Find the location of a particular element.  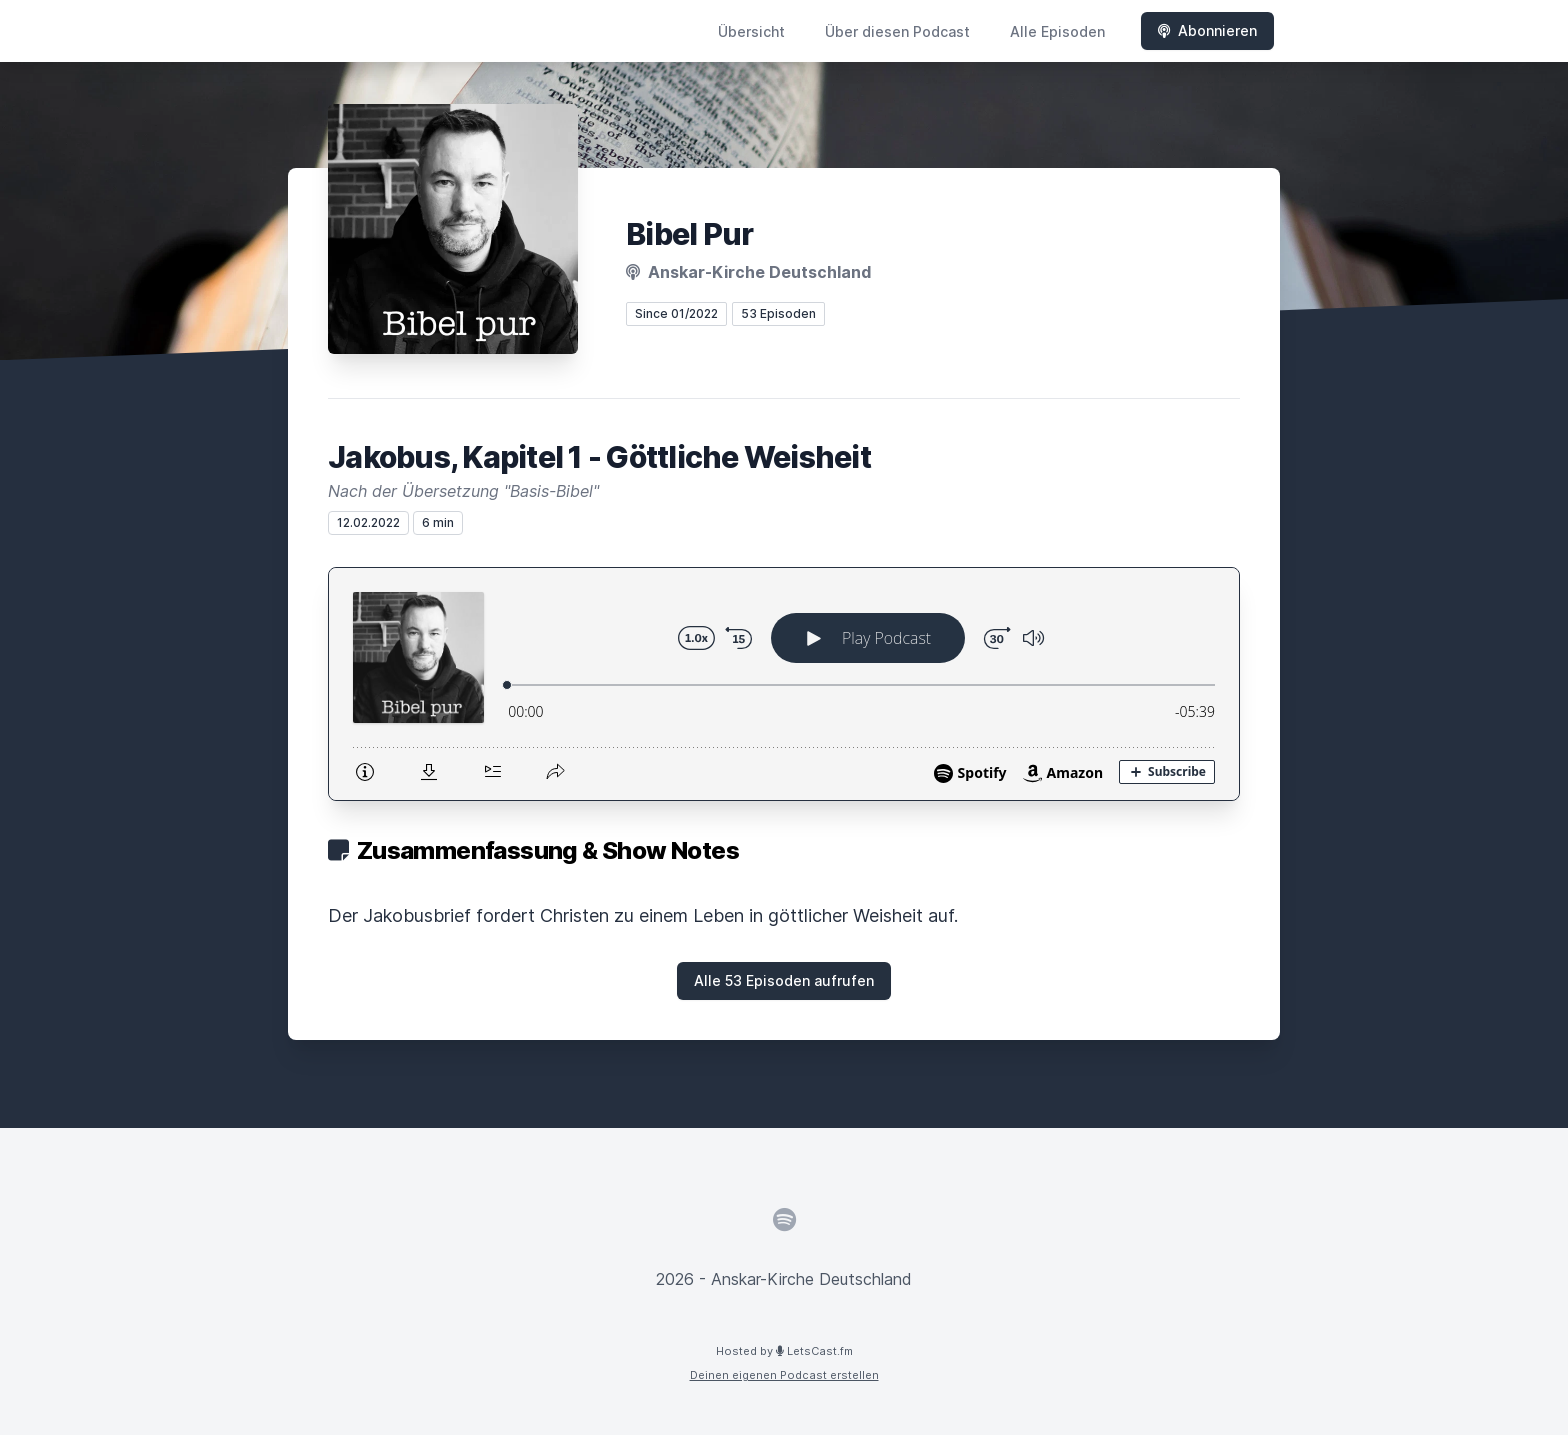

Über diesen Podcast is located at coordinates (897, 31).